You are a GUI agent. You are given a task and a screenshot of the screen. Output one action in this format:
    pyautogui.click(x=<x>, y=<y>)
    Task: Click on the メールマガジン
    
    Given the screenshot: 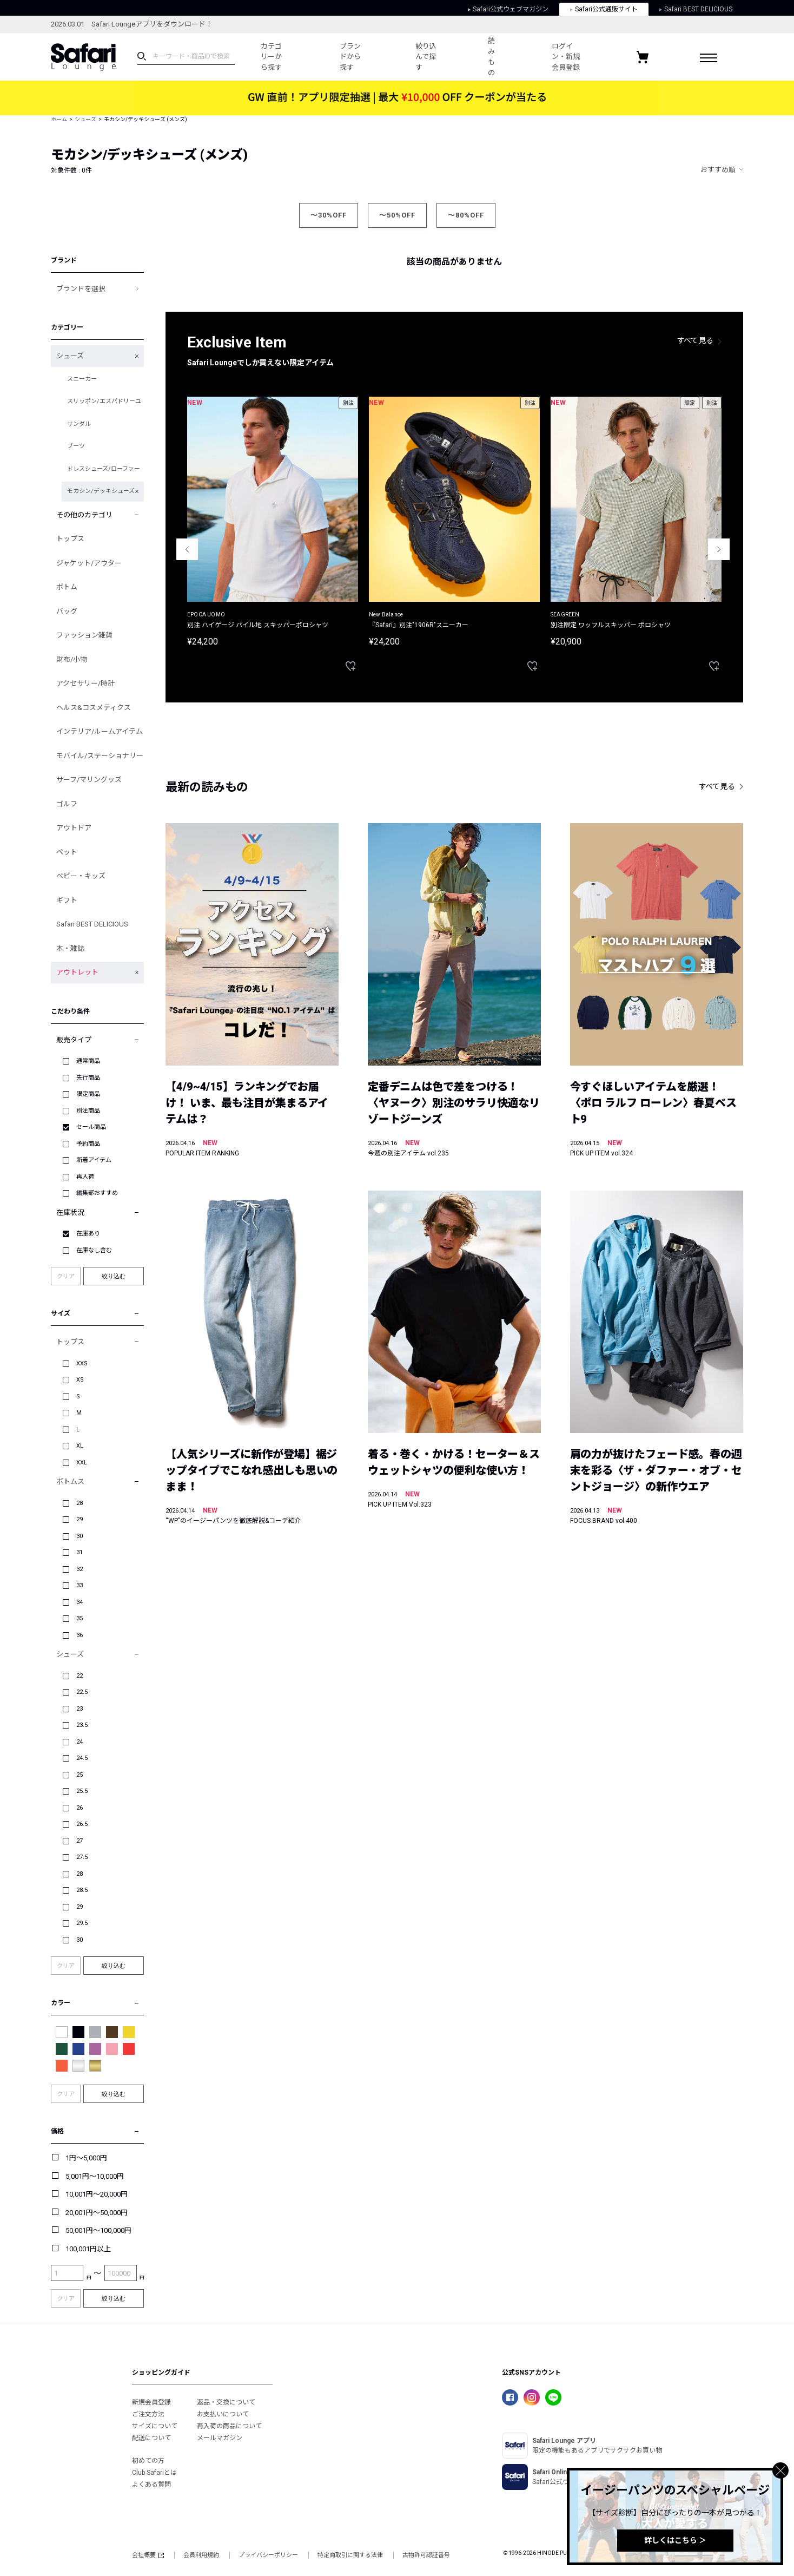 What is the action you would take?
    pyautogui.click(x=219, y=2438)
    